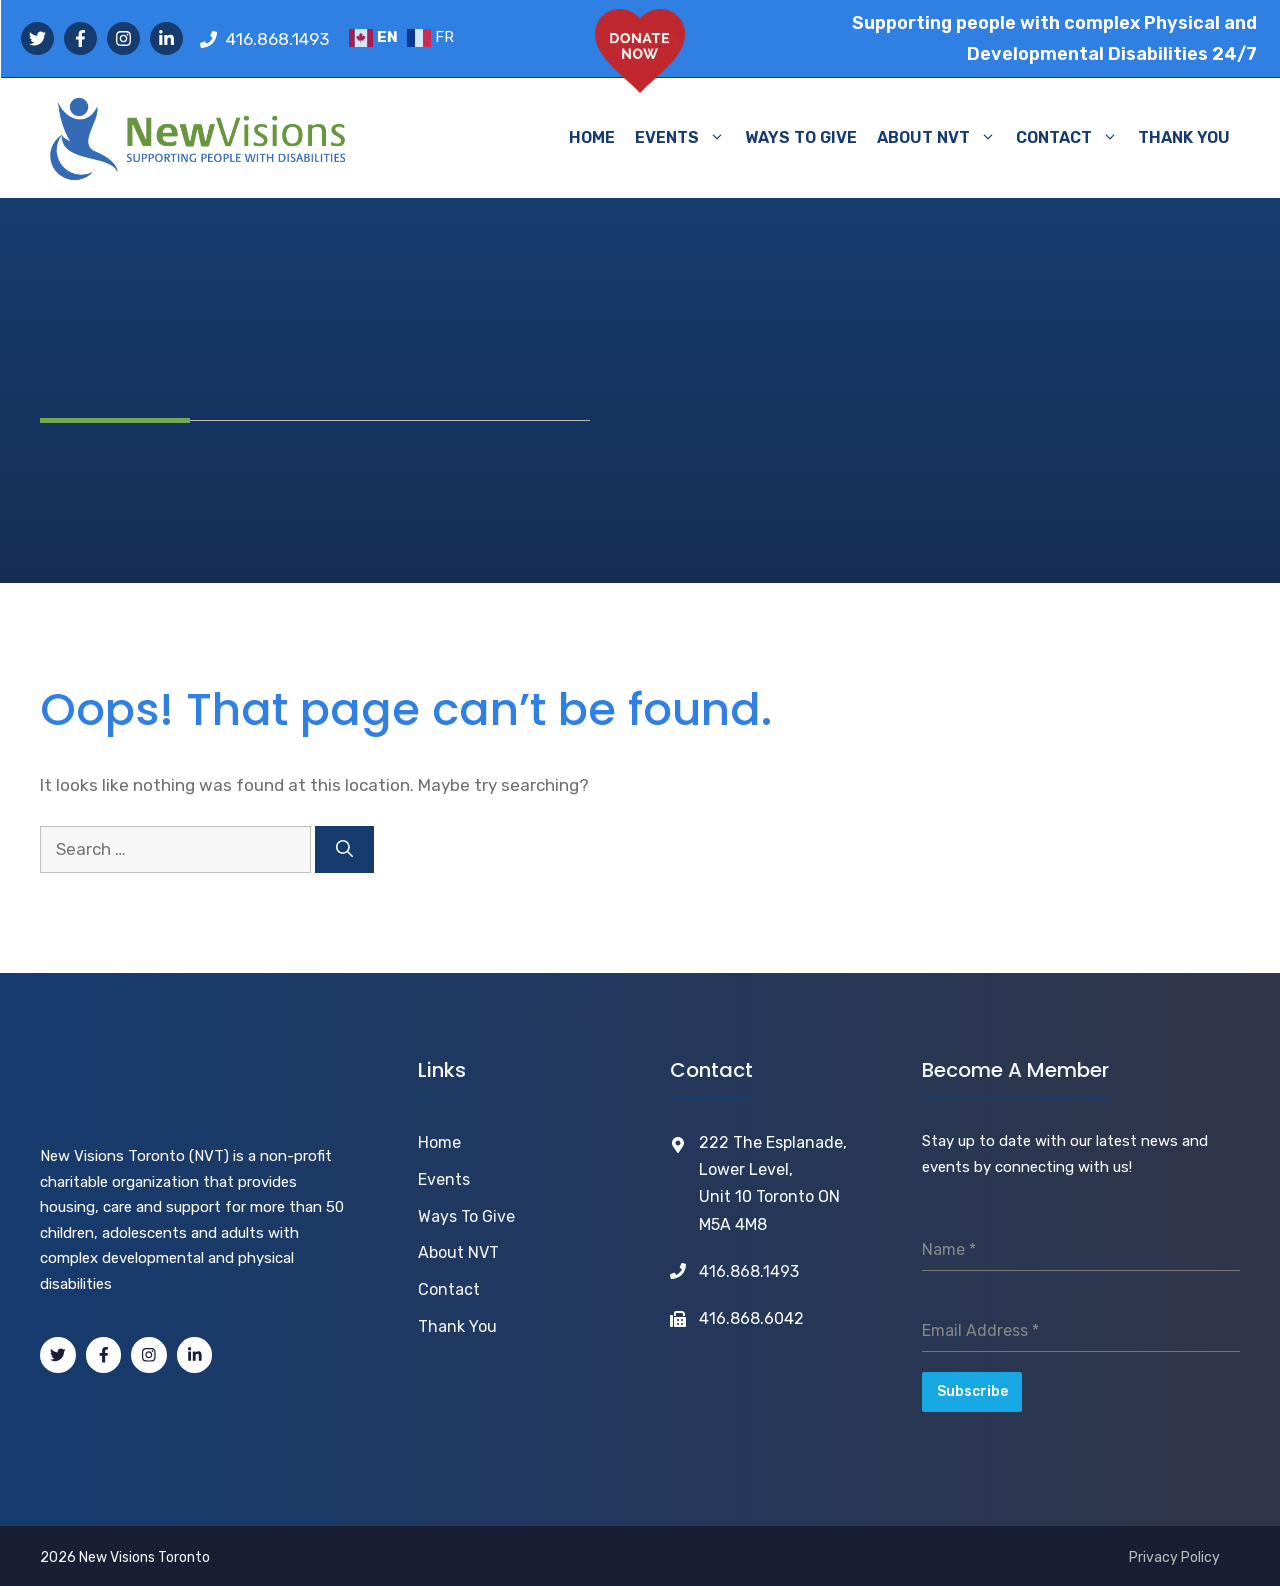  I want to click on Home, so click(439, 1142).